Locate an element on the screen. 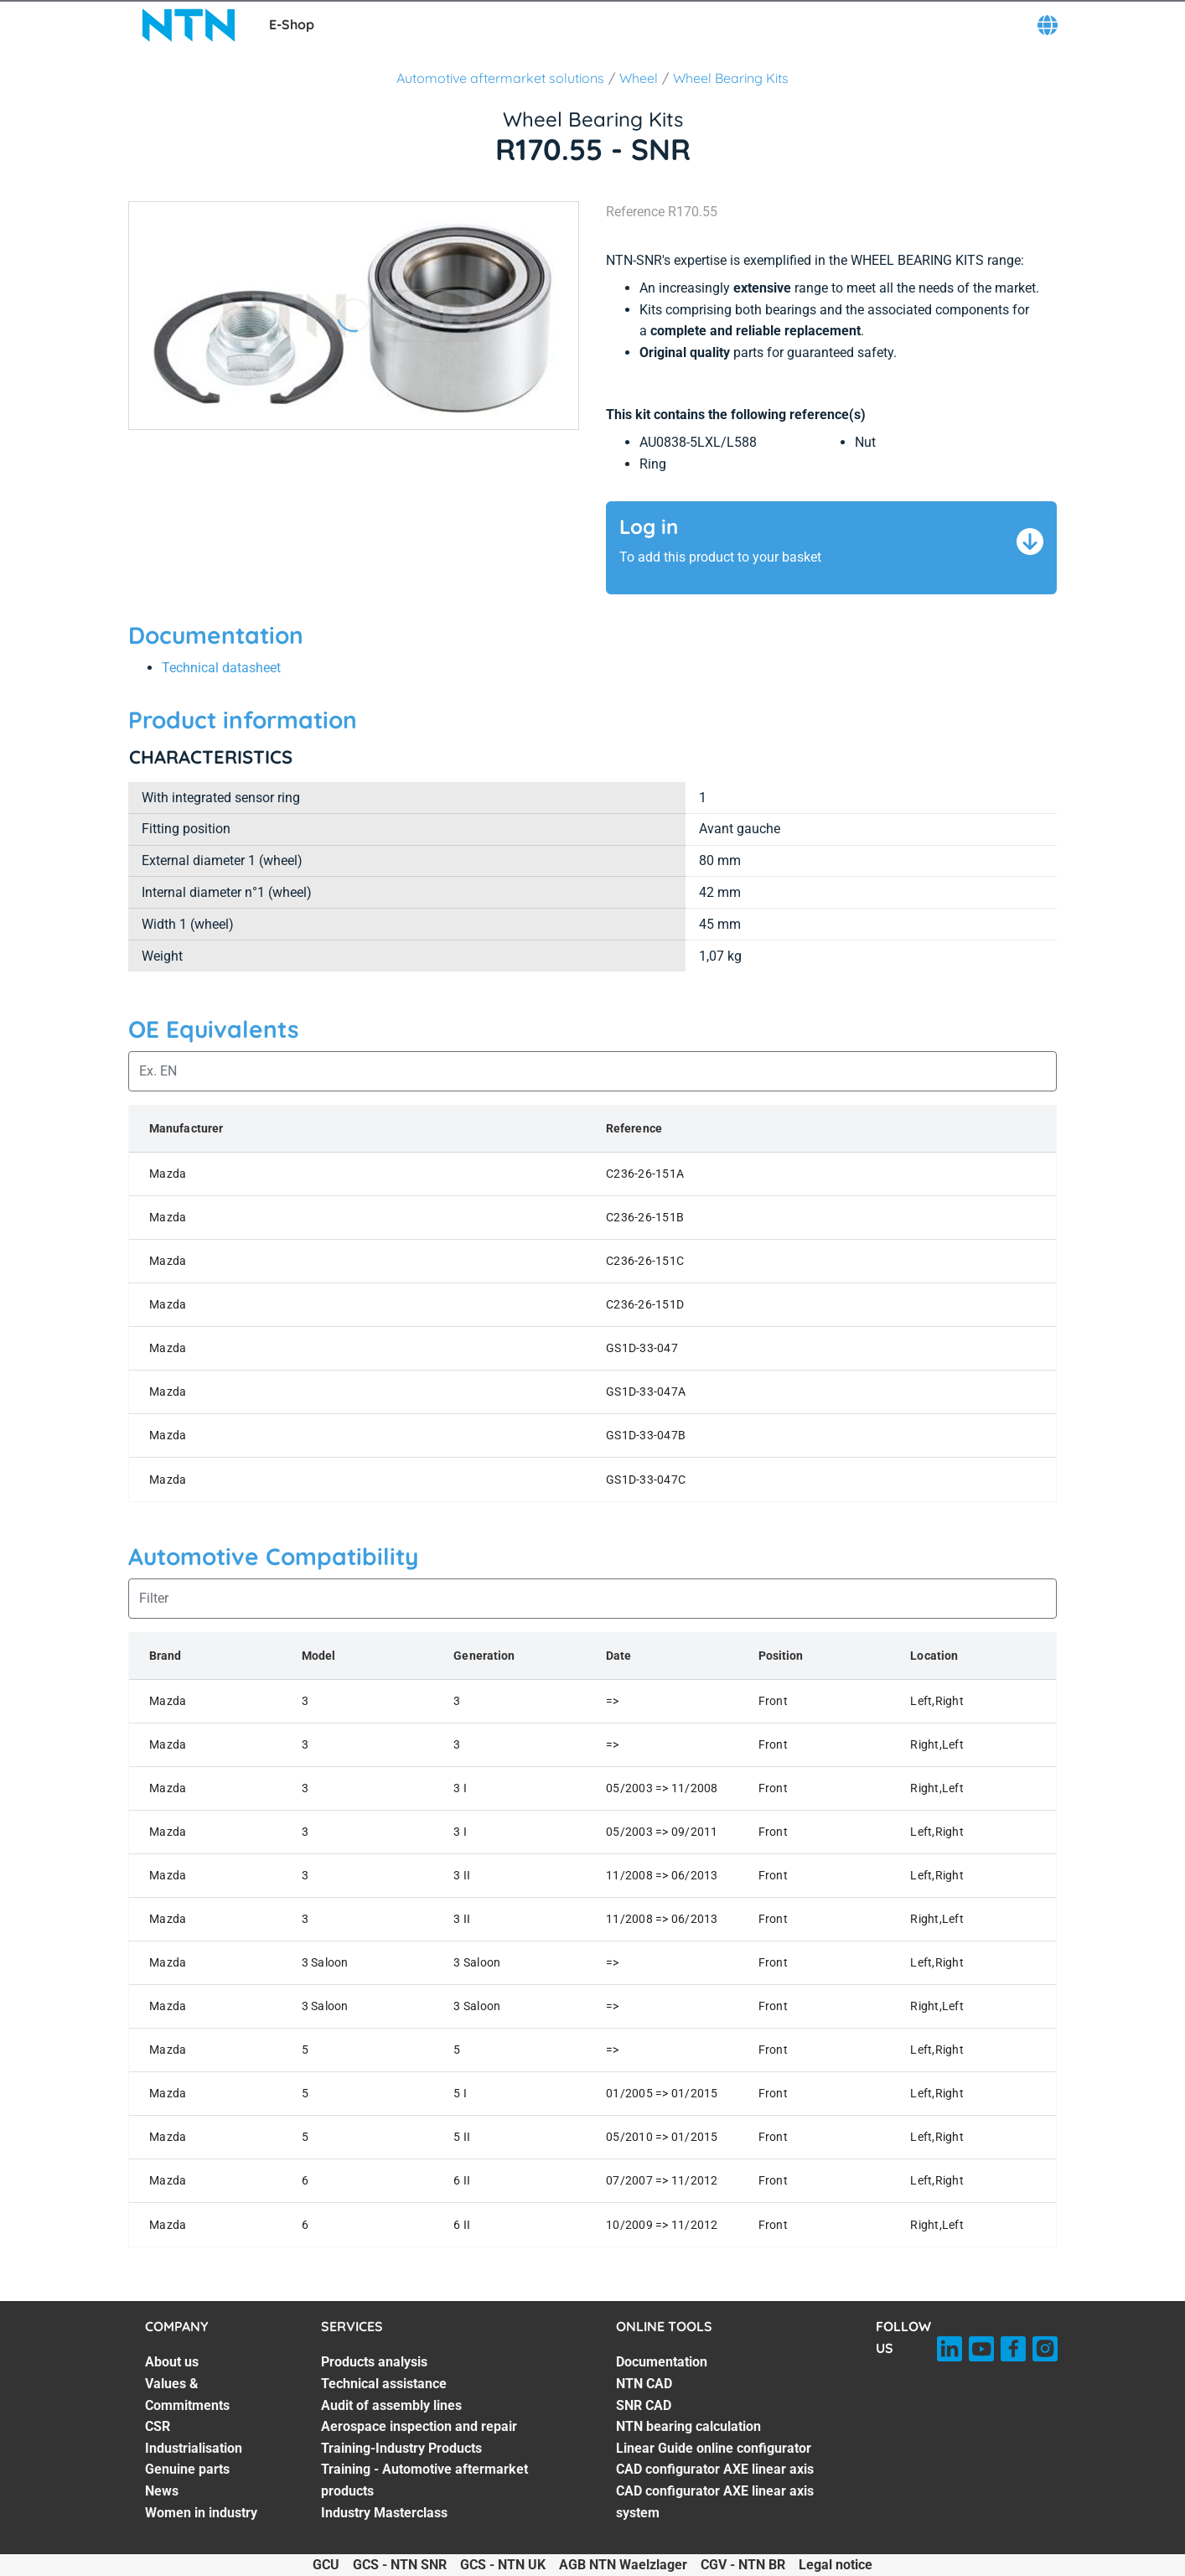  CGV - NTN BR [CGV - NTN BR. of] is located at coordinates (743, 2565).